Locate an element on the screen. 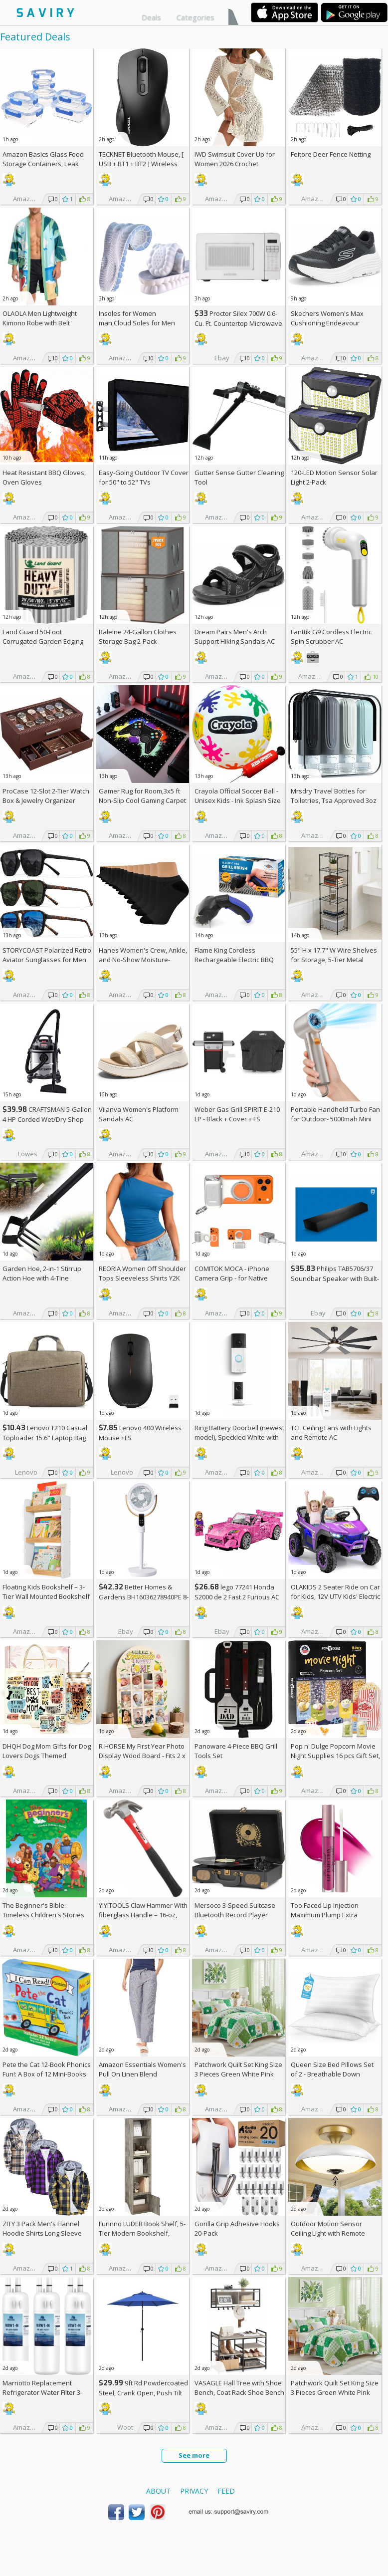 This screenshot has height=2576, width=388. Fanttik G9 Cordless Electric Spin Scrubber AC is located at coordinates (331, 636).